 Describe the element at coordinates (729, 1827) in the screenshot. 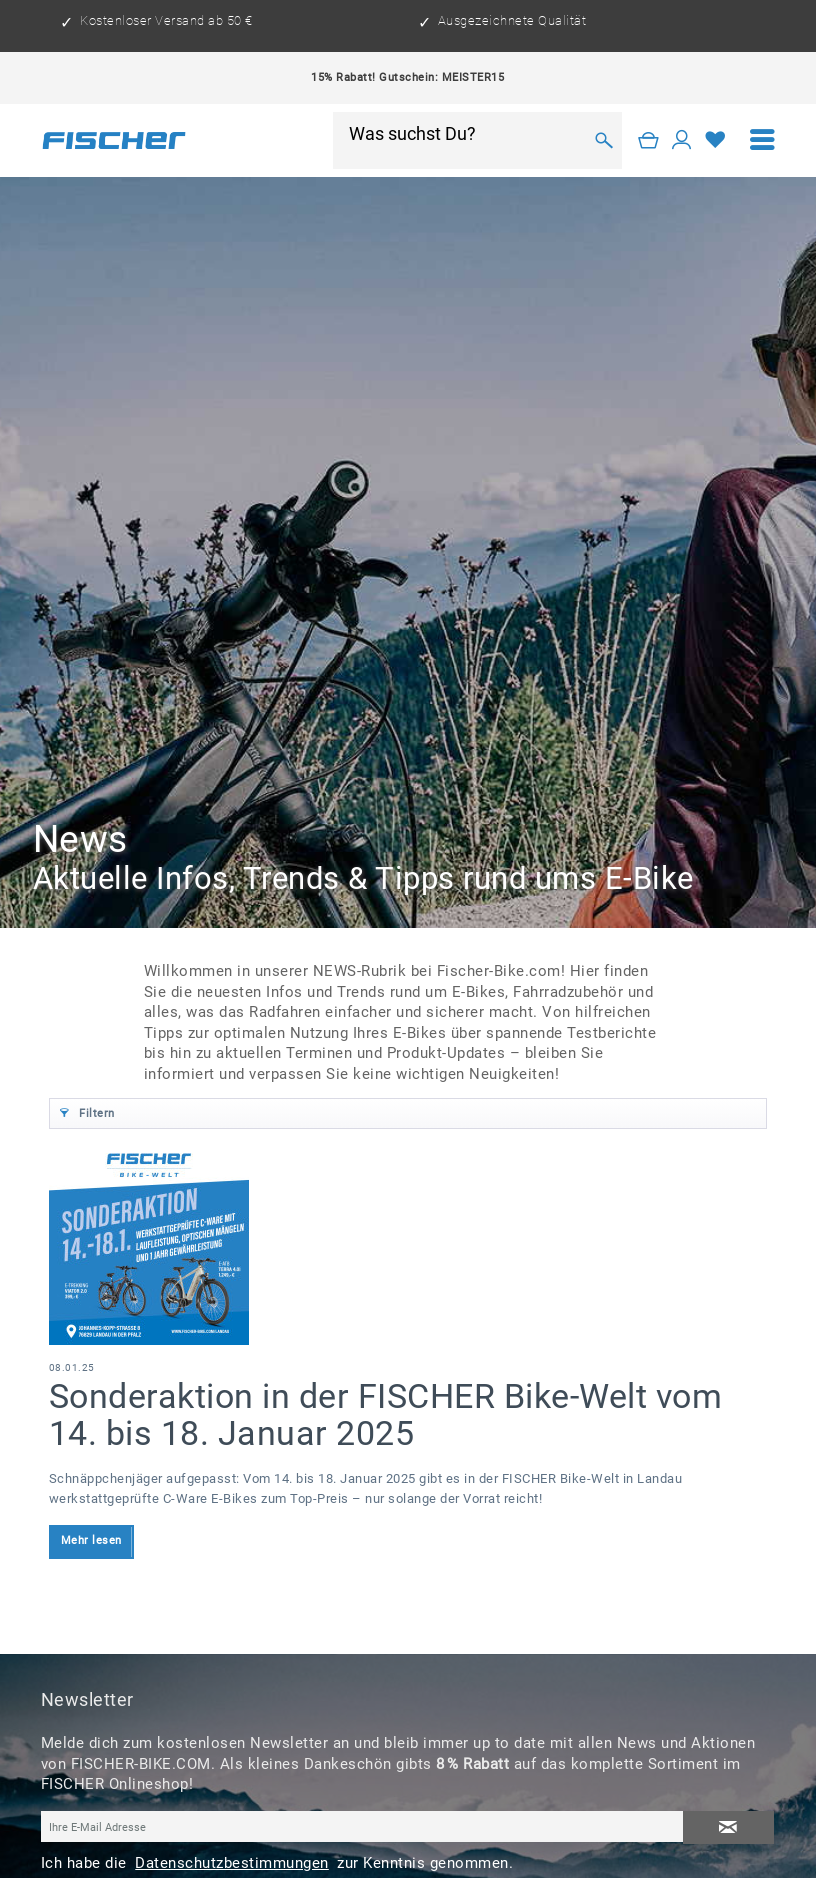

I see `[Newsletter abonnieren]` at that location.